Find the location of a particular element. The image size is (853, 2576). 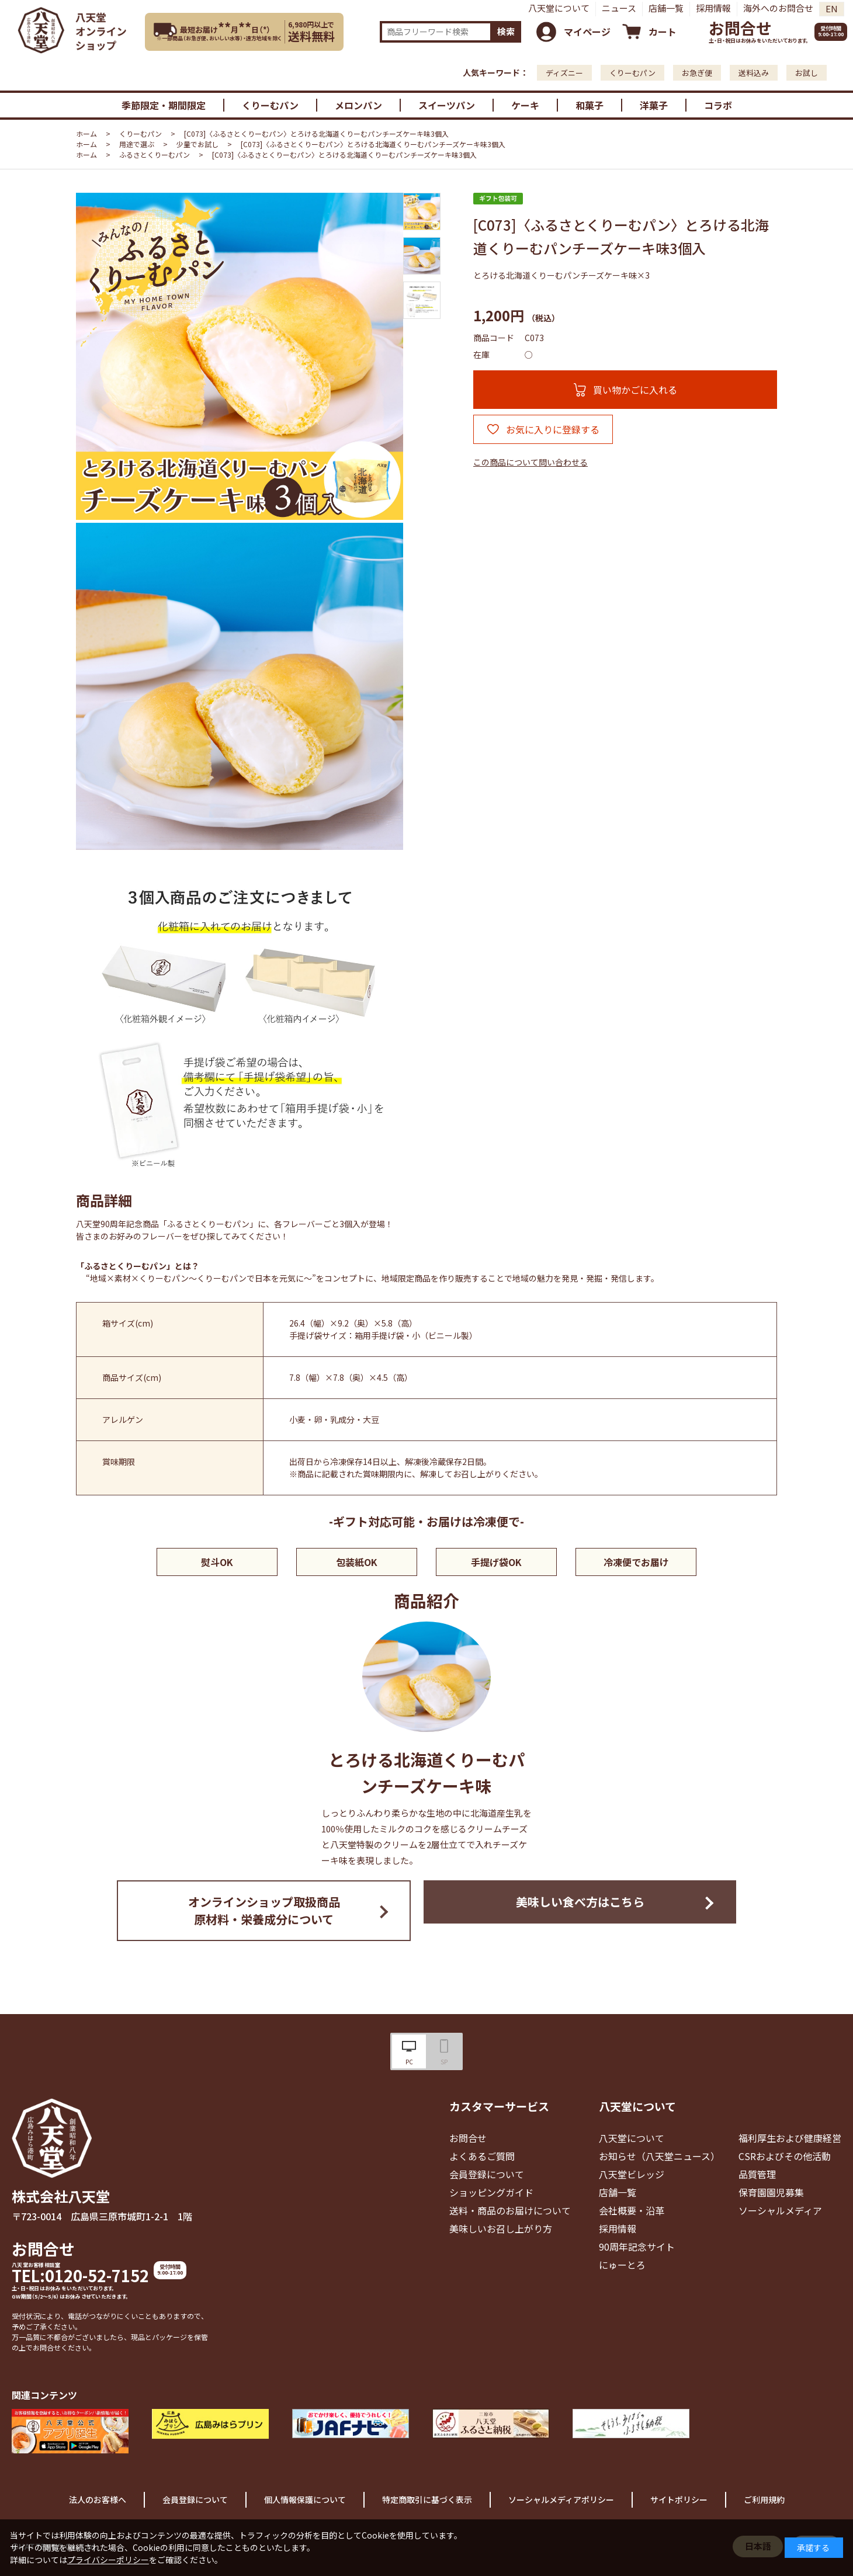

季節限定・期間限定 is located at coordinates (164, 105).